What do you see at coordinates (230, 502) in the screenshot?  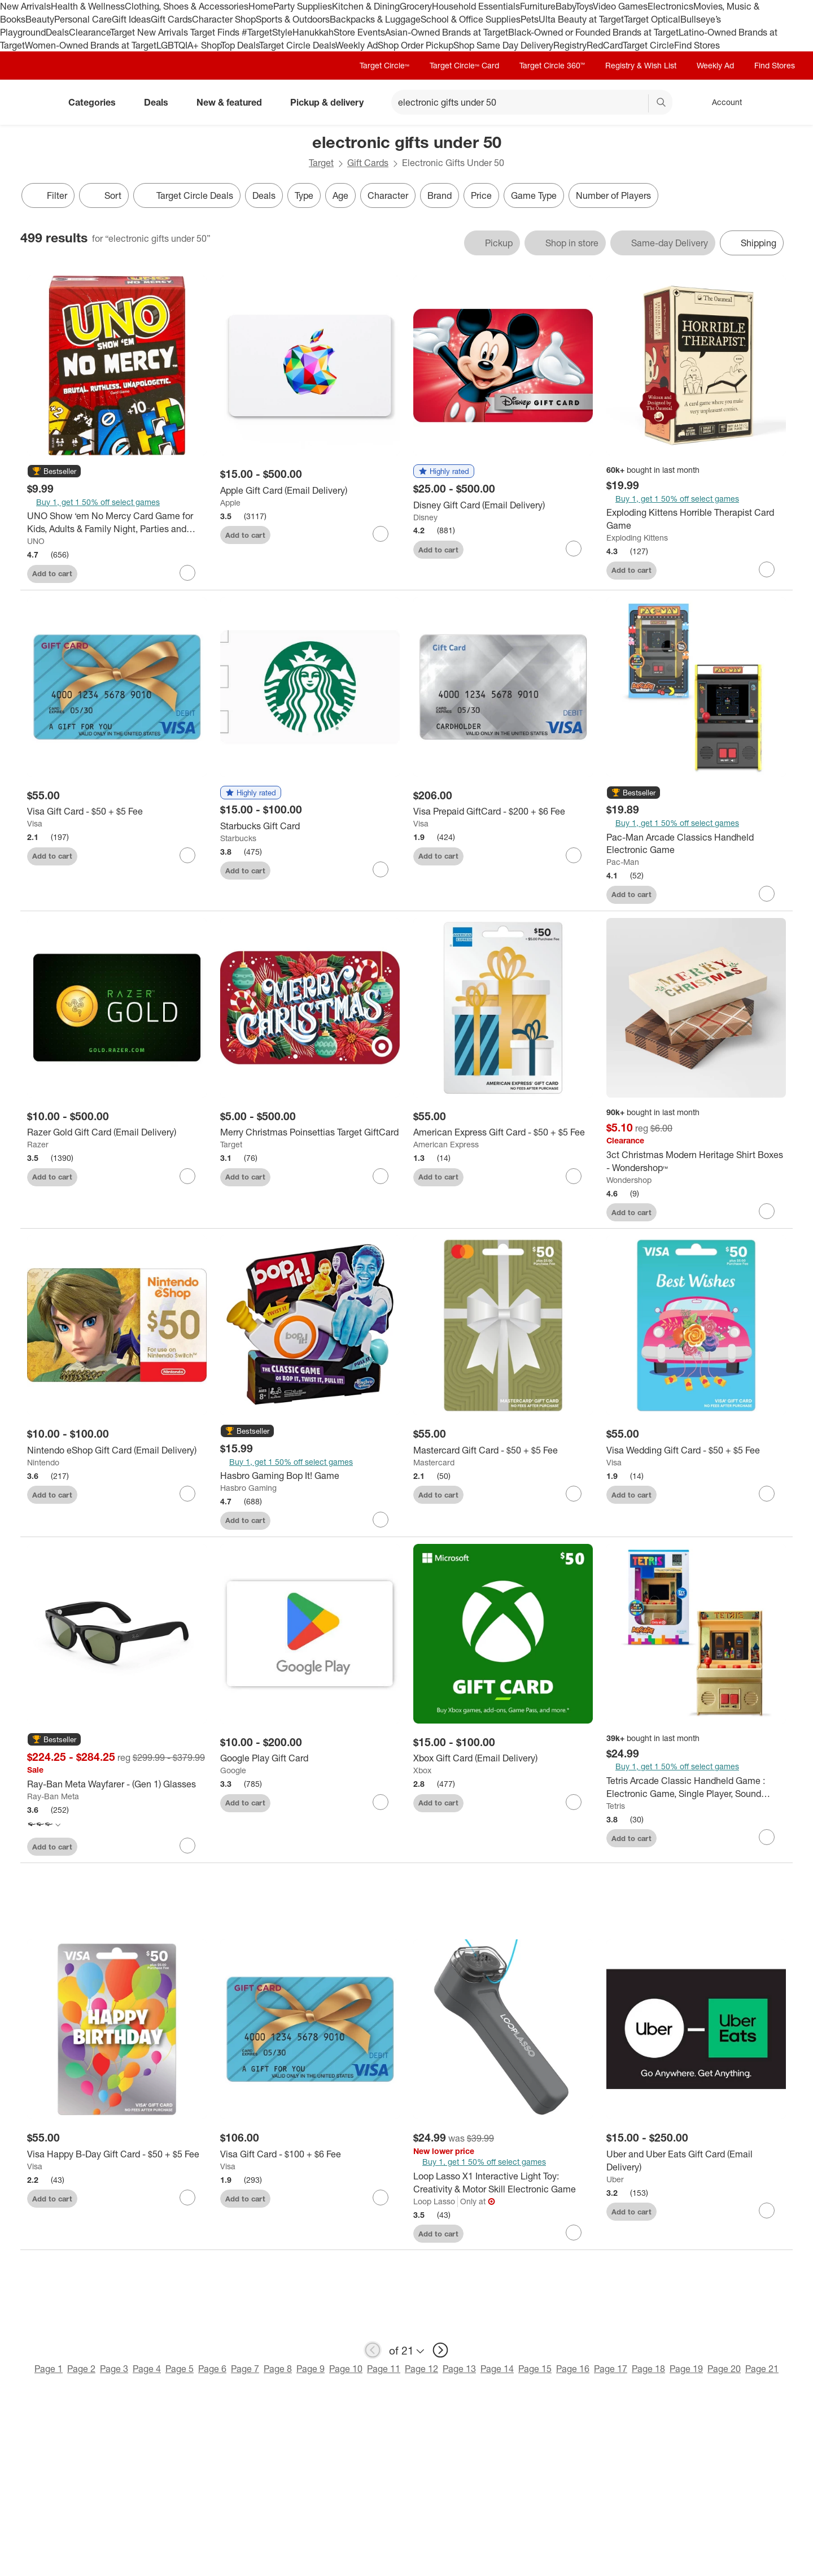 I see `Apple` at bounding box center [230, 502].